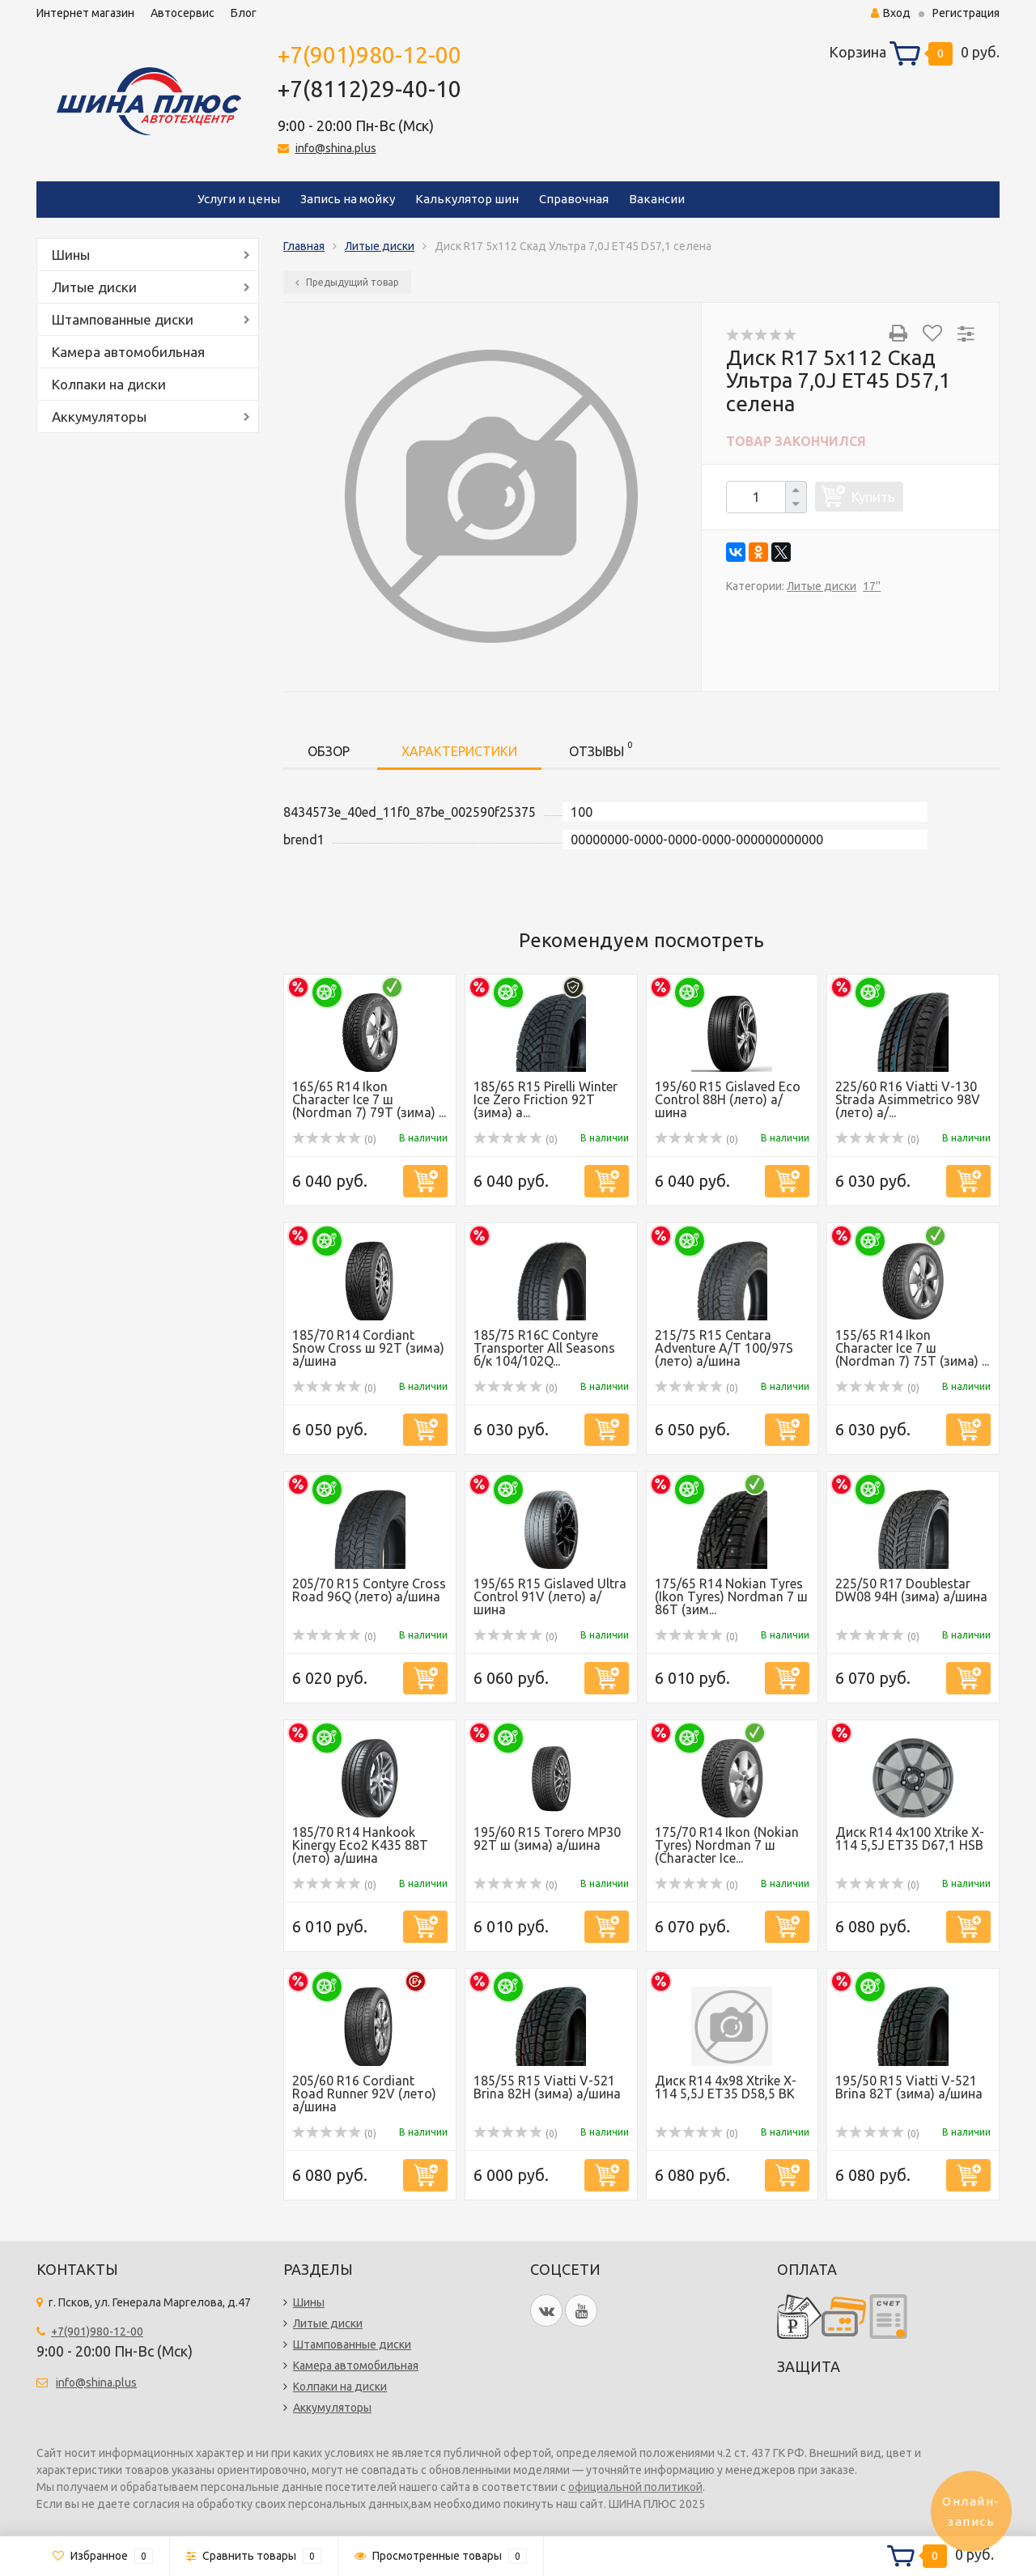  I want to click on Отзывы, so click(600, 748).